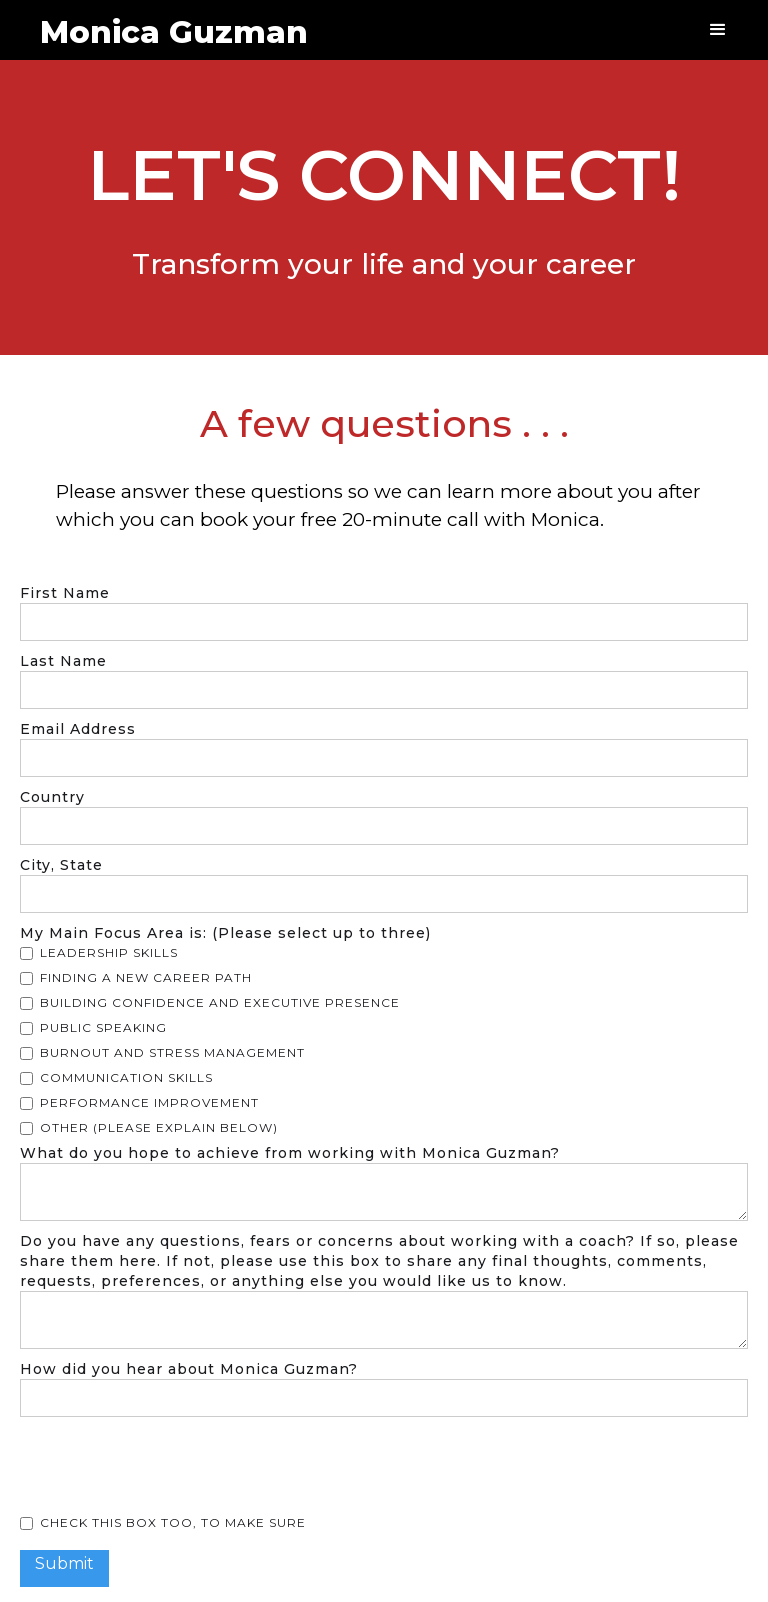 The image size is (768, 1602). What do you see at coordinates (61, 865) in the screenshot?
I see `City, State` at bounding box center [61, 865].